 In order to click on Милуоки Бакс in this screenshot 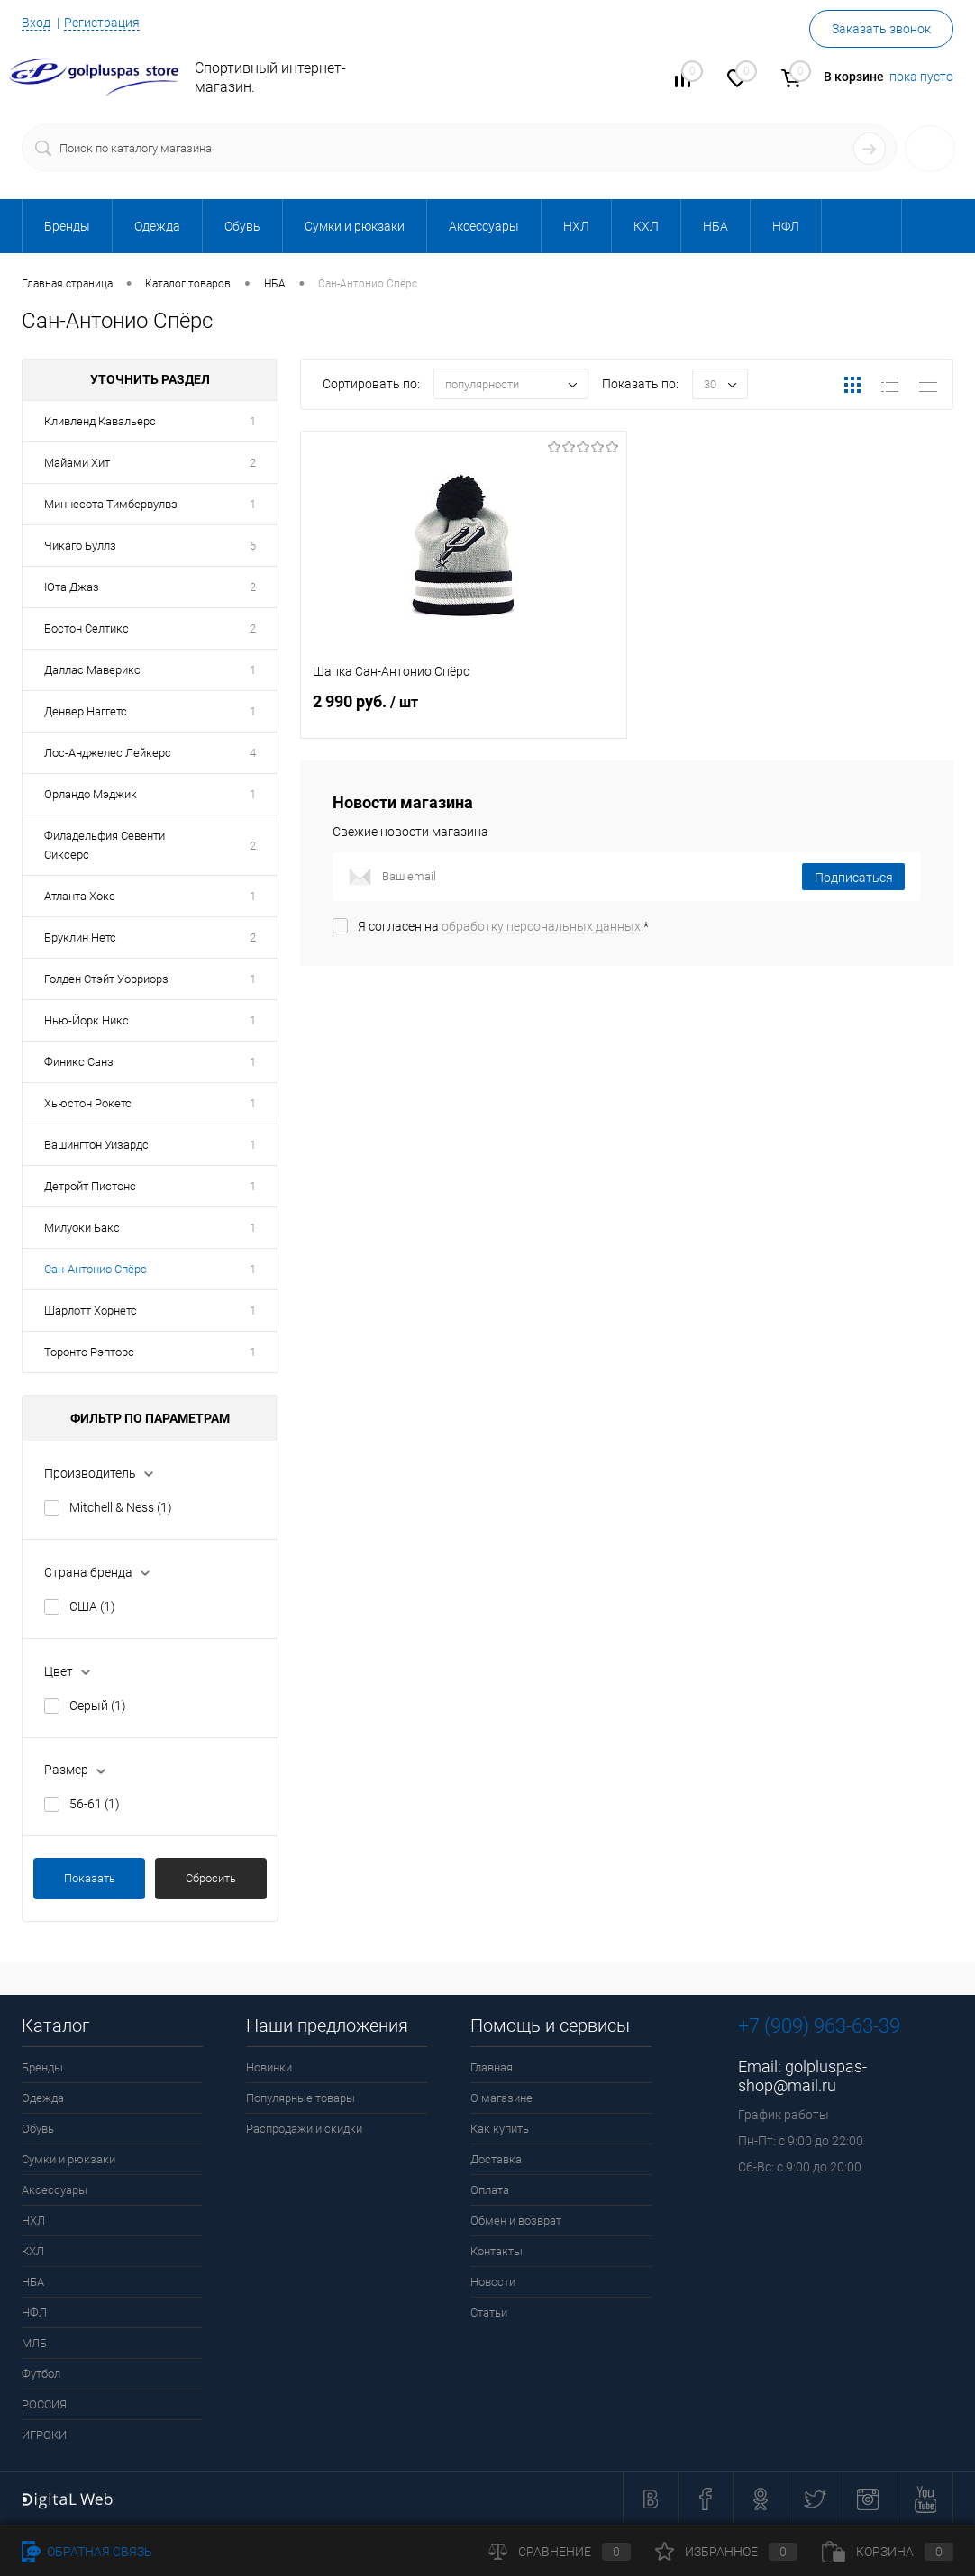, I will do `click(82, 1227)`.